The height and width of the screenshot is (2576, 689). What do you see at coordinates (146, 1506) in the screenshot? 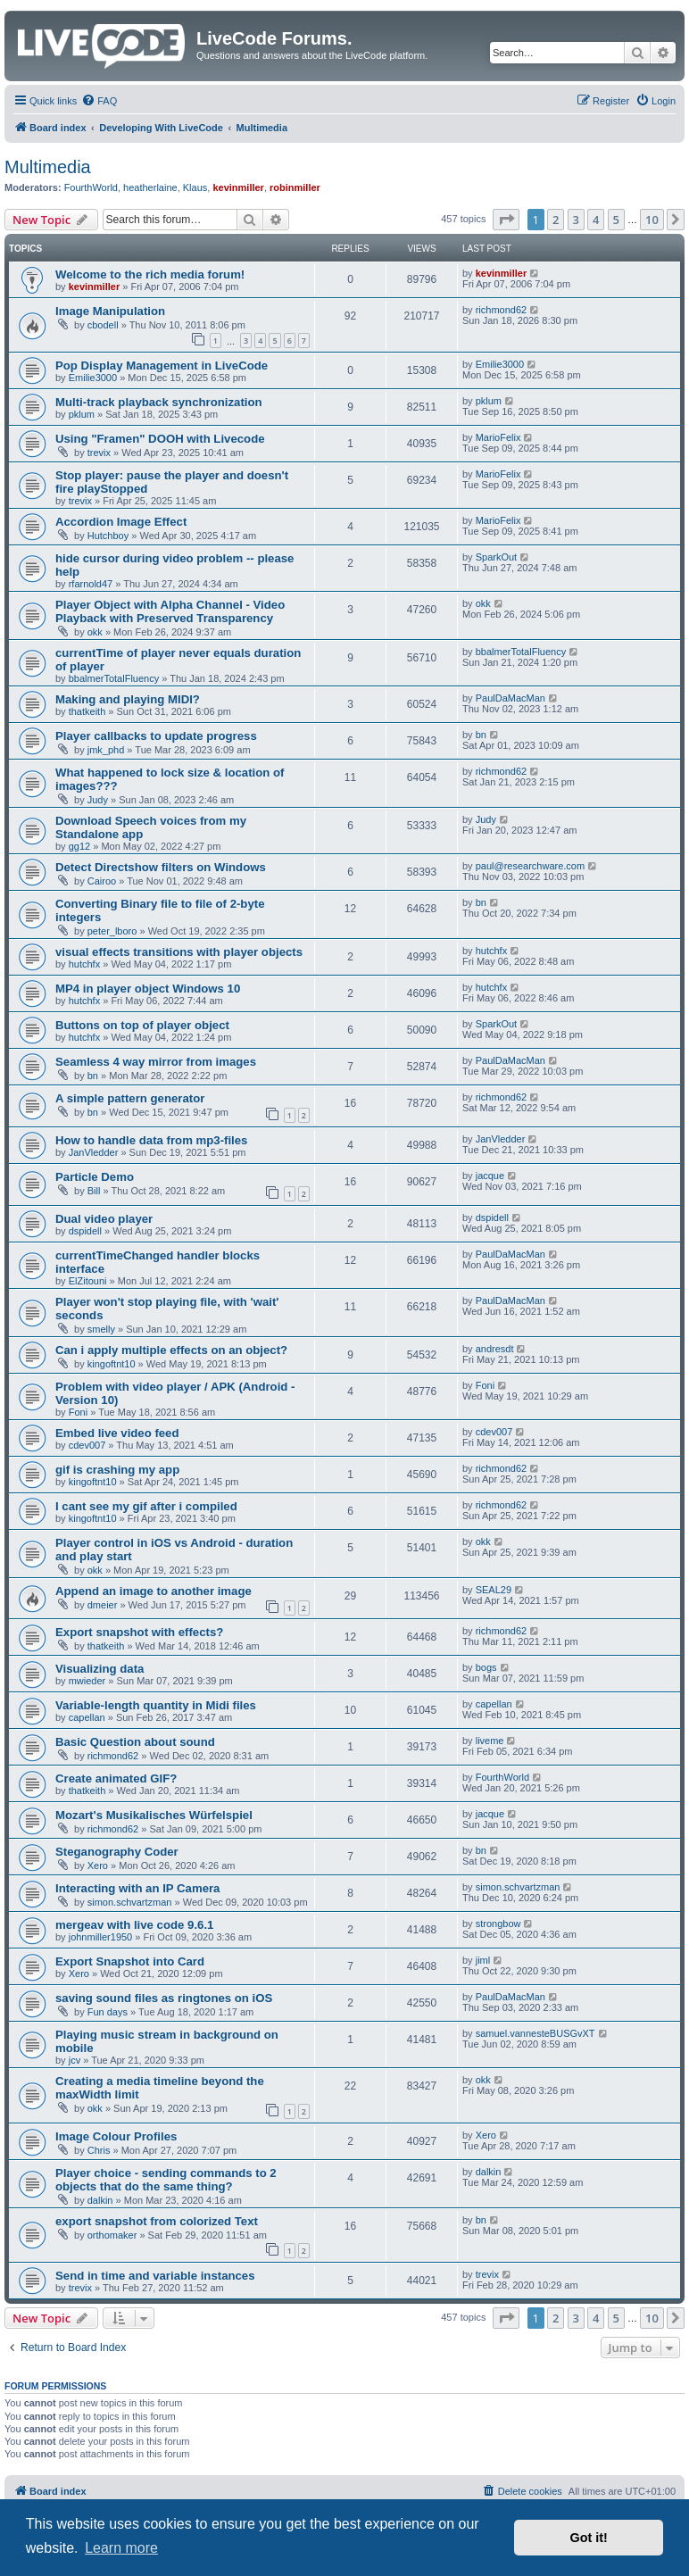
I see `I cant see my gif after i compiled` at bounding box center [146, 1506].